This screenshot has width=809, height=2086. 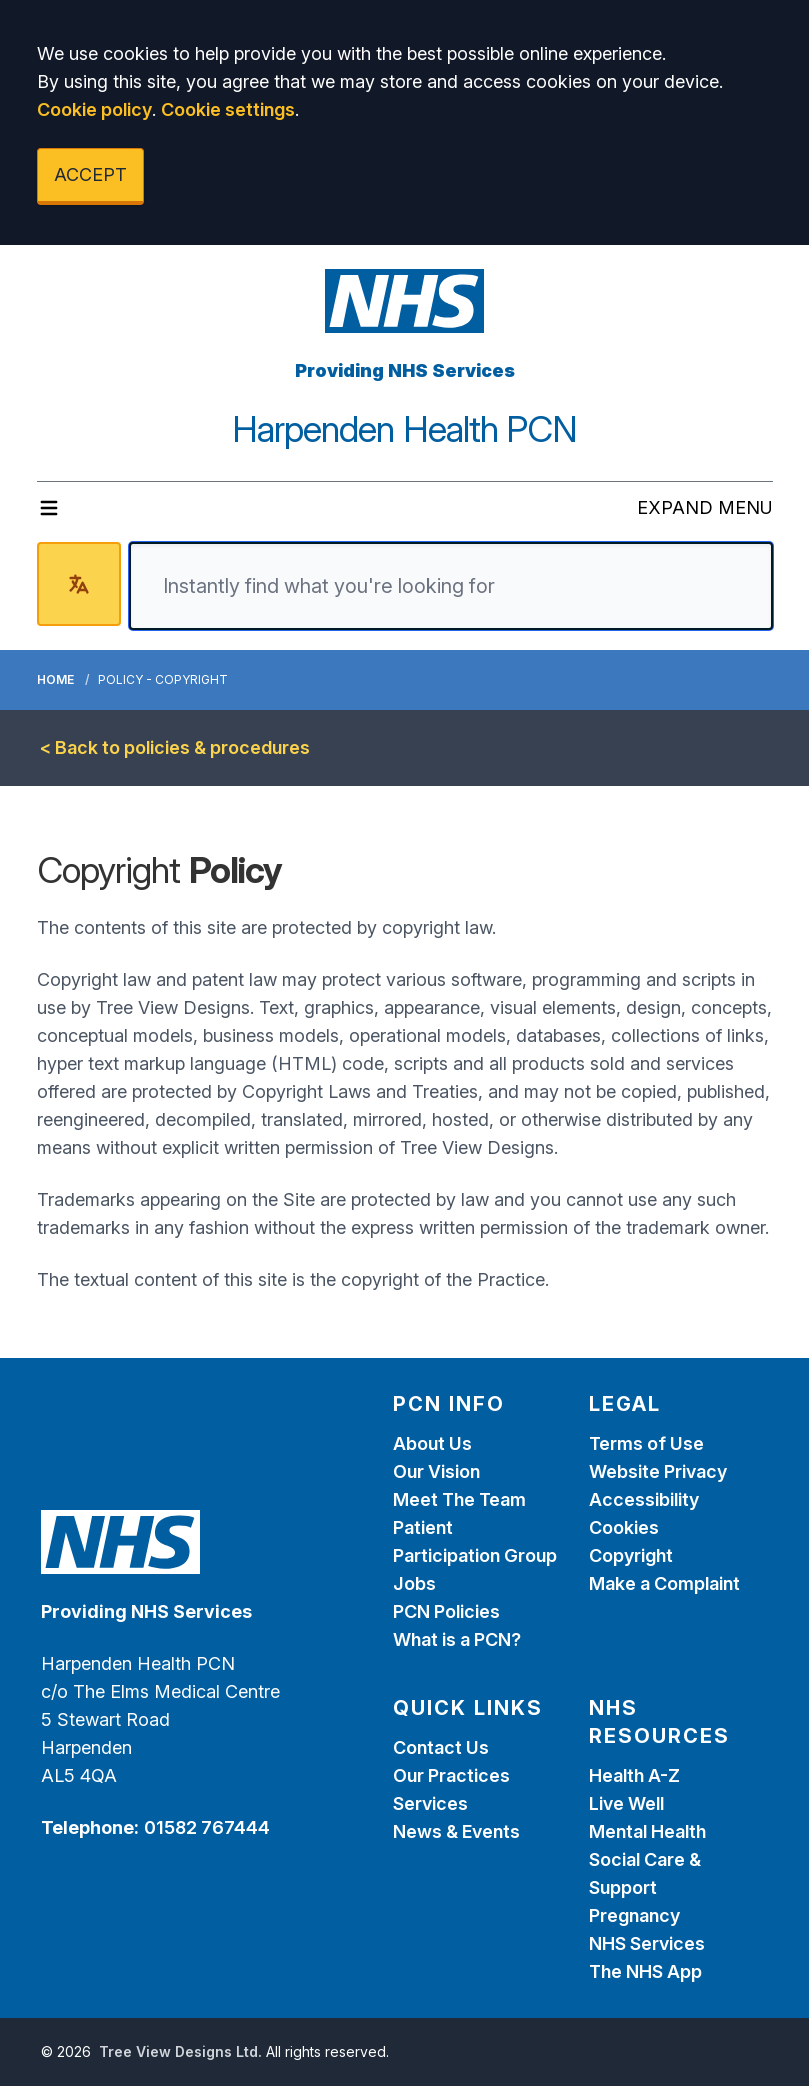 I want to click on What is a PCN?, so click(x=457, y=1639).